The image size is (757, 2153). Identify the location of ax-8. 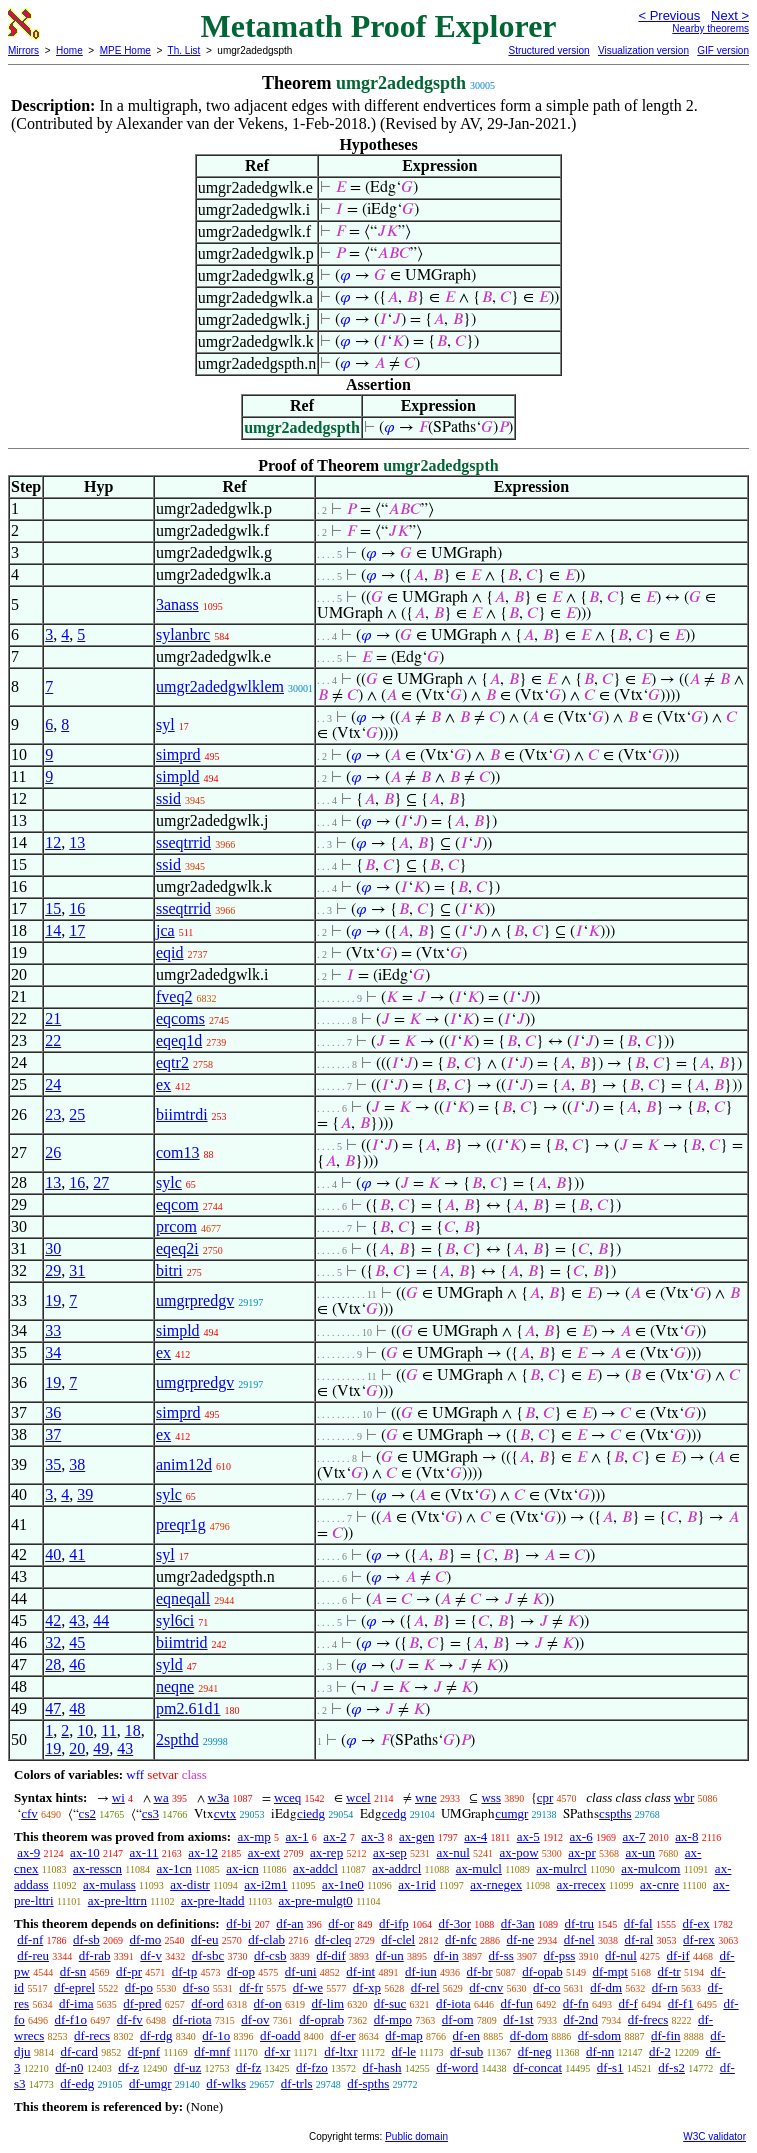
(686, 1836).